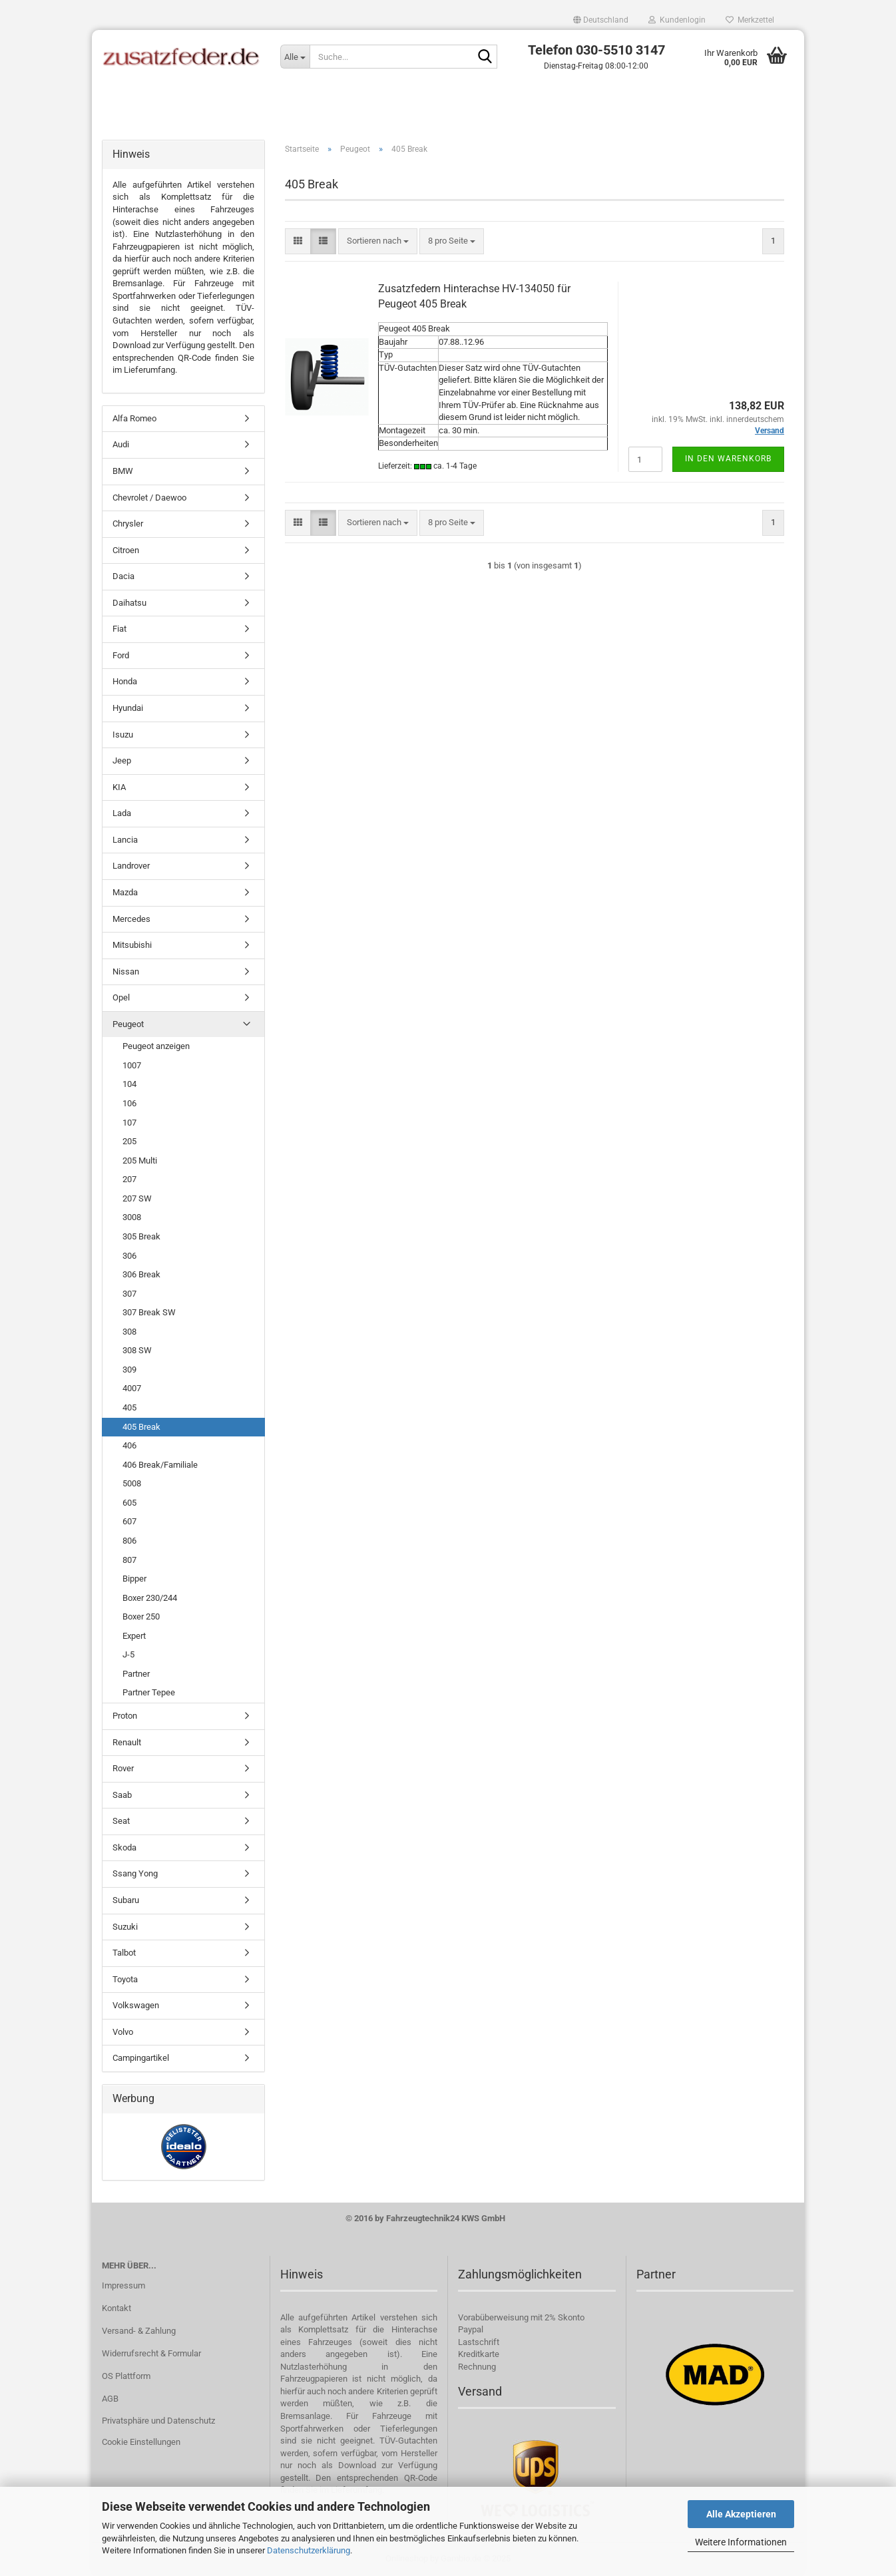 The width and height of the screenshot is (896, 2576). Describe the element at coordinates (149, 1312) in the screenshot. I see `307 Break SW` at that location.